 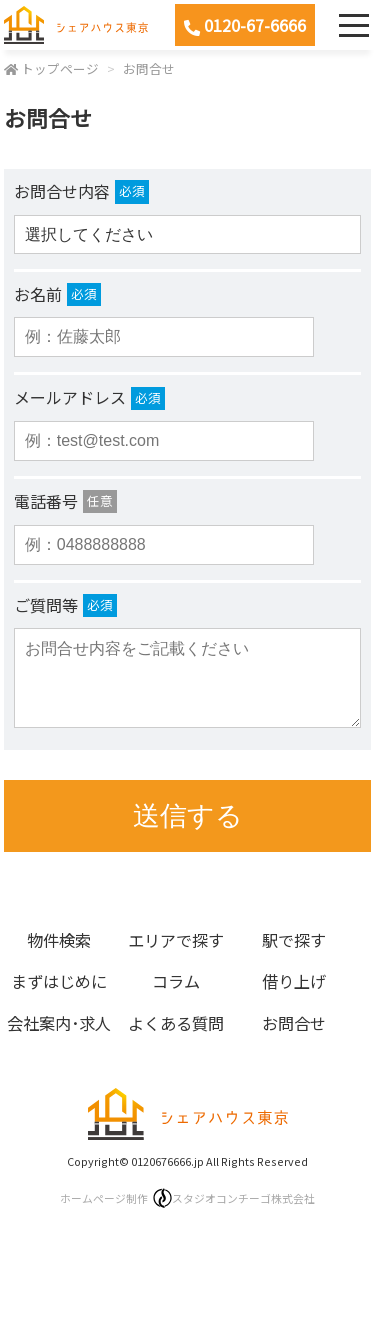 I want to click on 借り上げ, so click(x=294, y=981).